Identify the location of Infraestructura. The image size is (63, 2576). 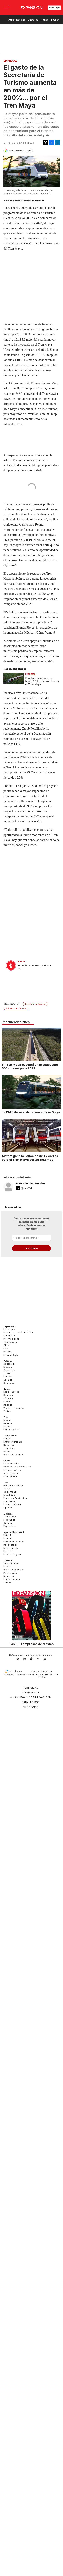
(12, 1470).